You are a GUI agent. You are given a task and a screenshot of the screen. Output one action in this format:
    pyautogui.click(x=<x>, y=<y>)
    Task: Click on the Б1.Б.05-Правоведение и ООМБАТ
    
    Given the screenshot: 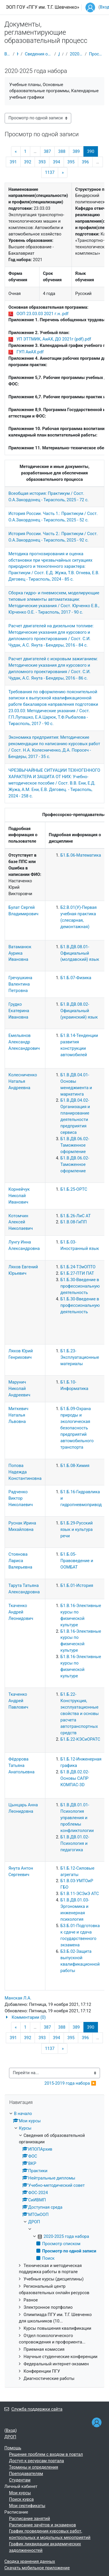 What is the action you would take?
    pyautogui.click(x=76, y=1561)
    